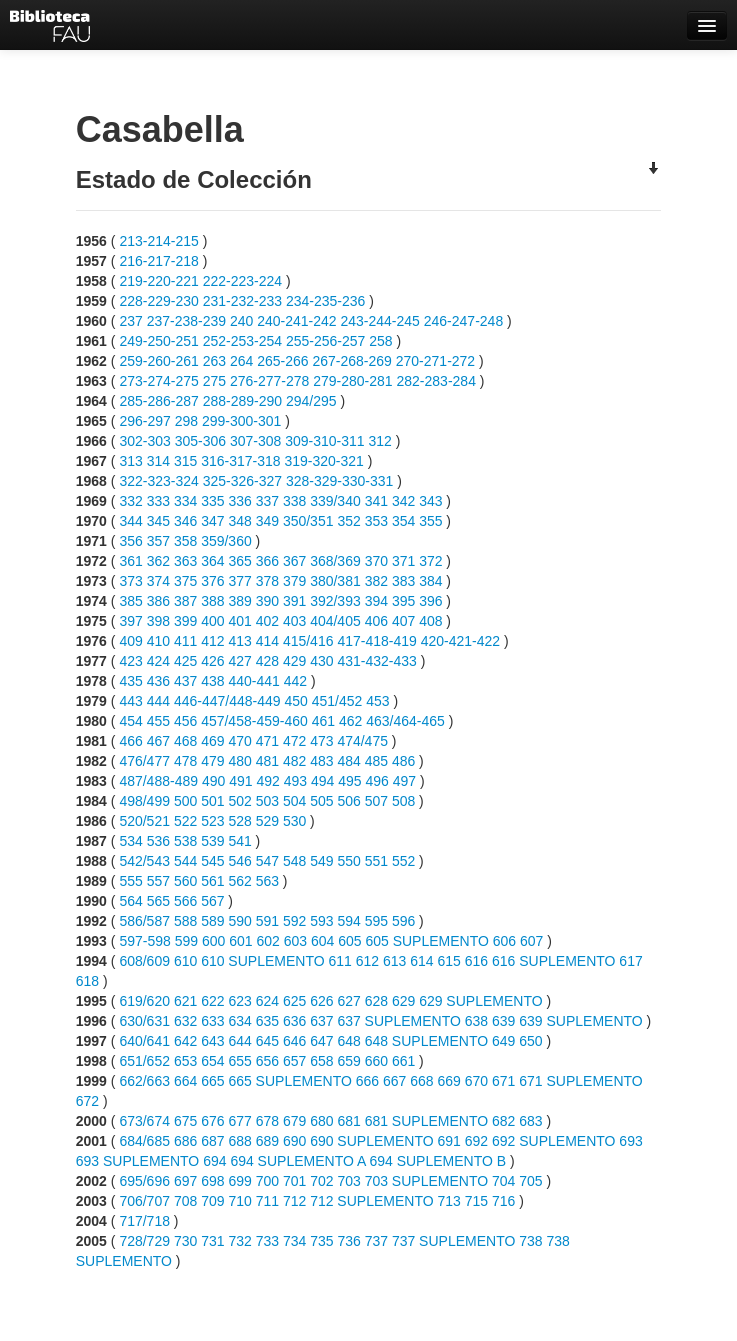  I want to click on 409, so click(130, 641).